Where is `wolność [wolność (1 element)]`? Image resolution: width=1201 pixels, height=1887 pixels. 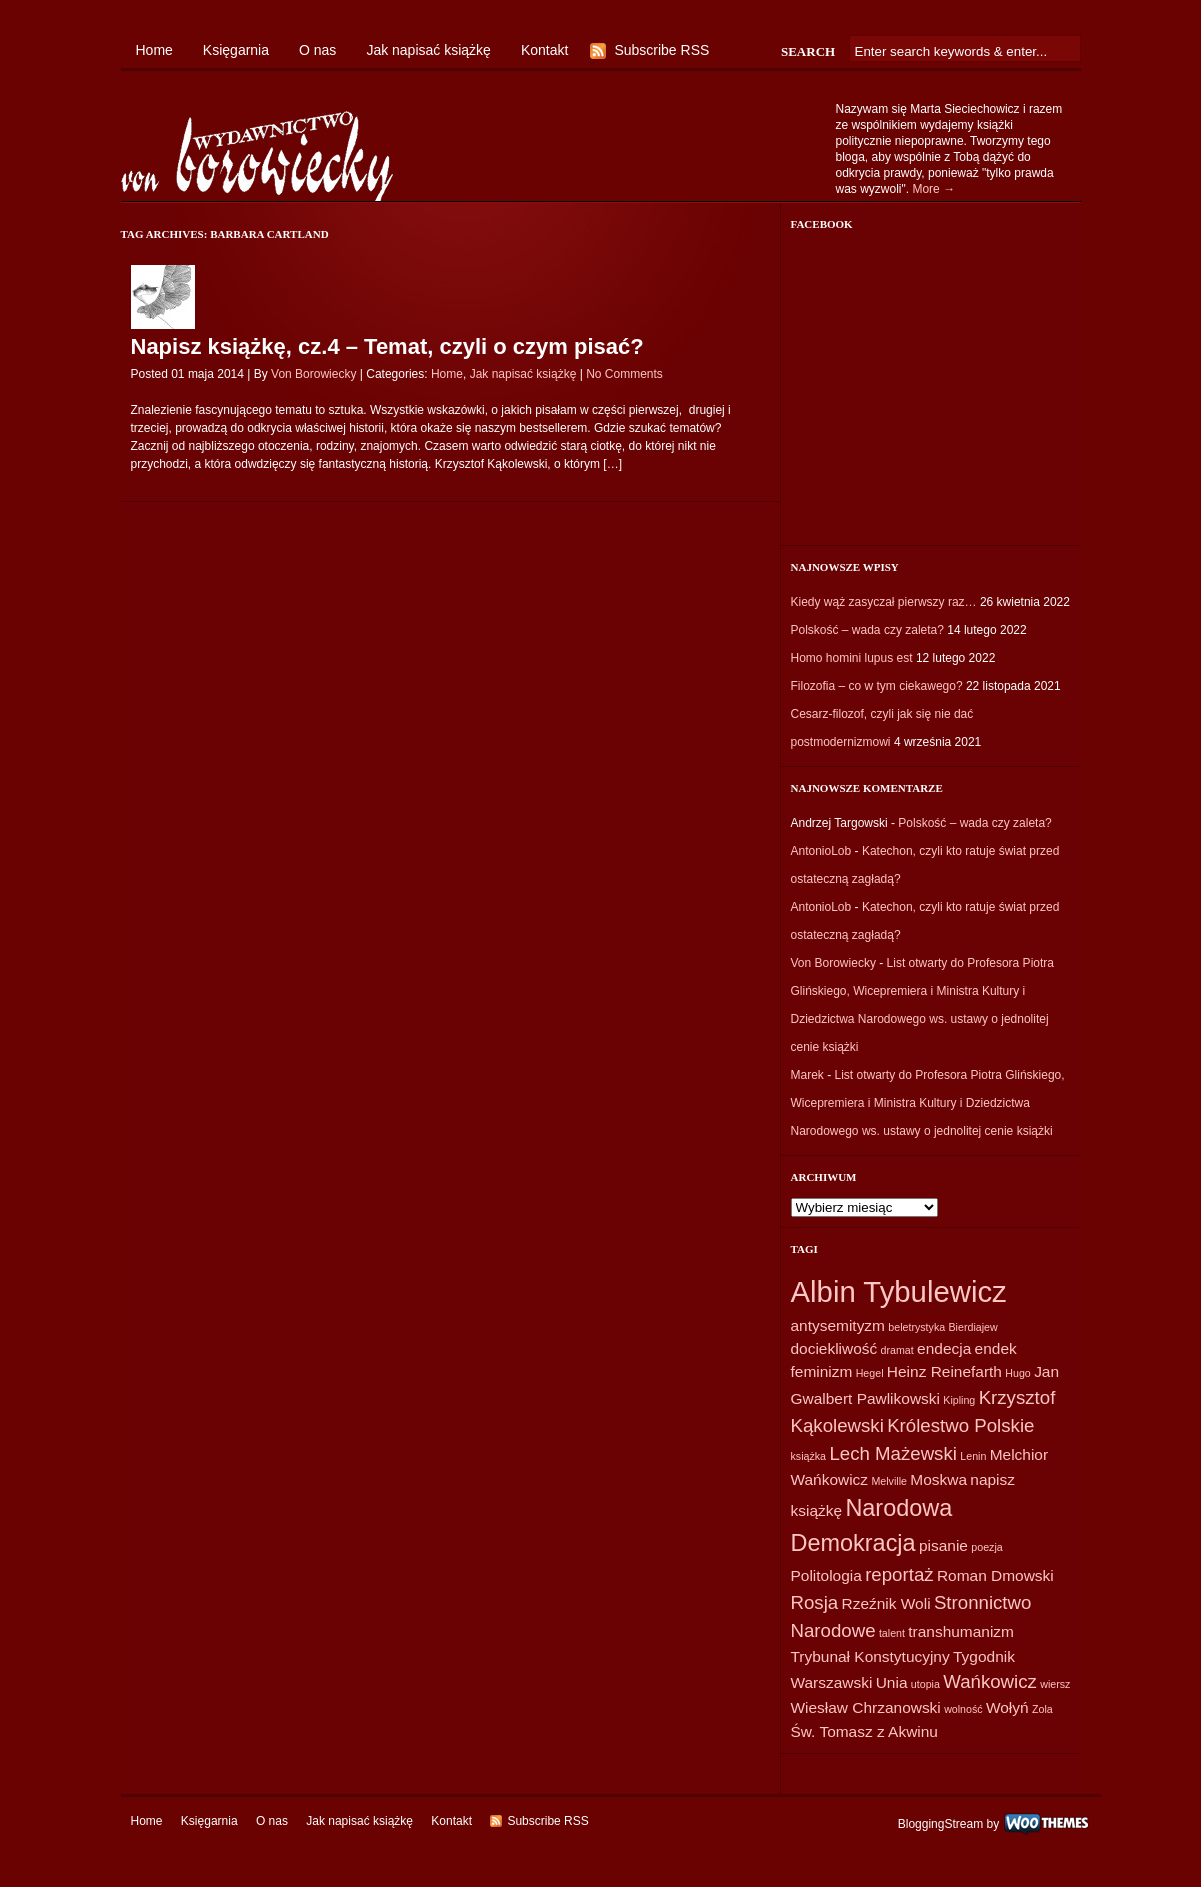 wolność [wolność (1 element)] is located at coordinates (963, 1709).